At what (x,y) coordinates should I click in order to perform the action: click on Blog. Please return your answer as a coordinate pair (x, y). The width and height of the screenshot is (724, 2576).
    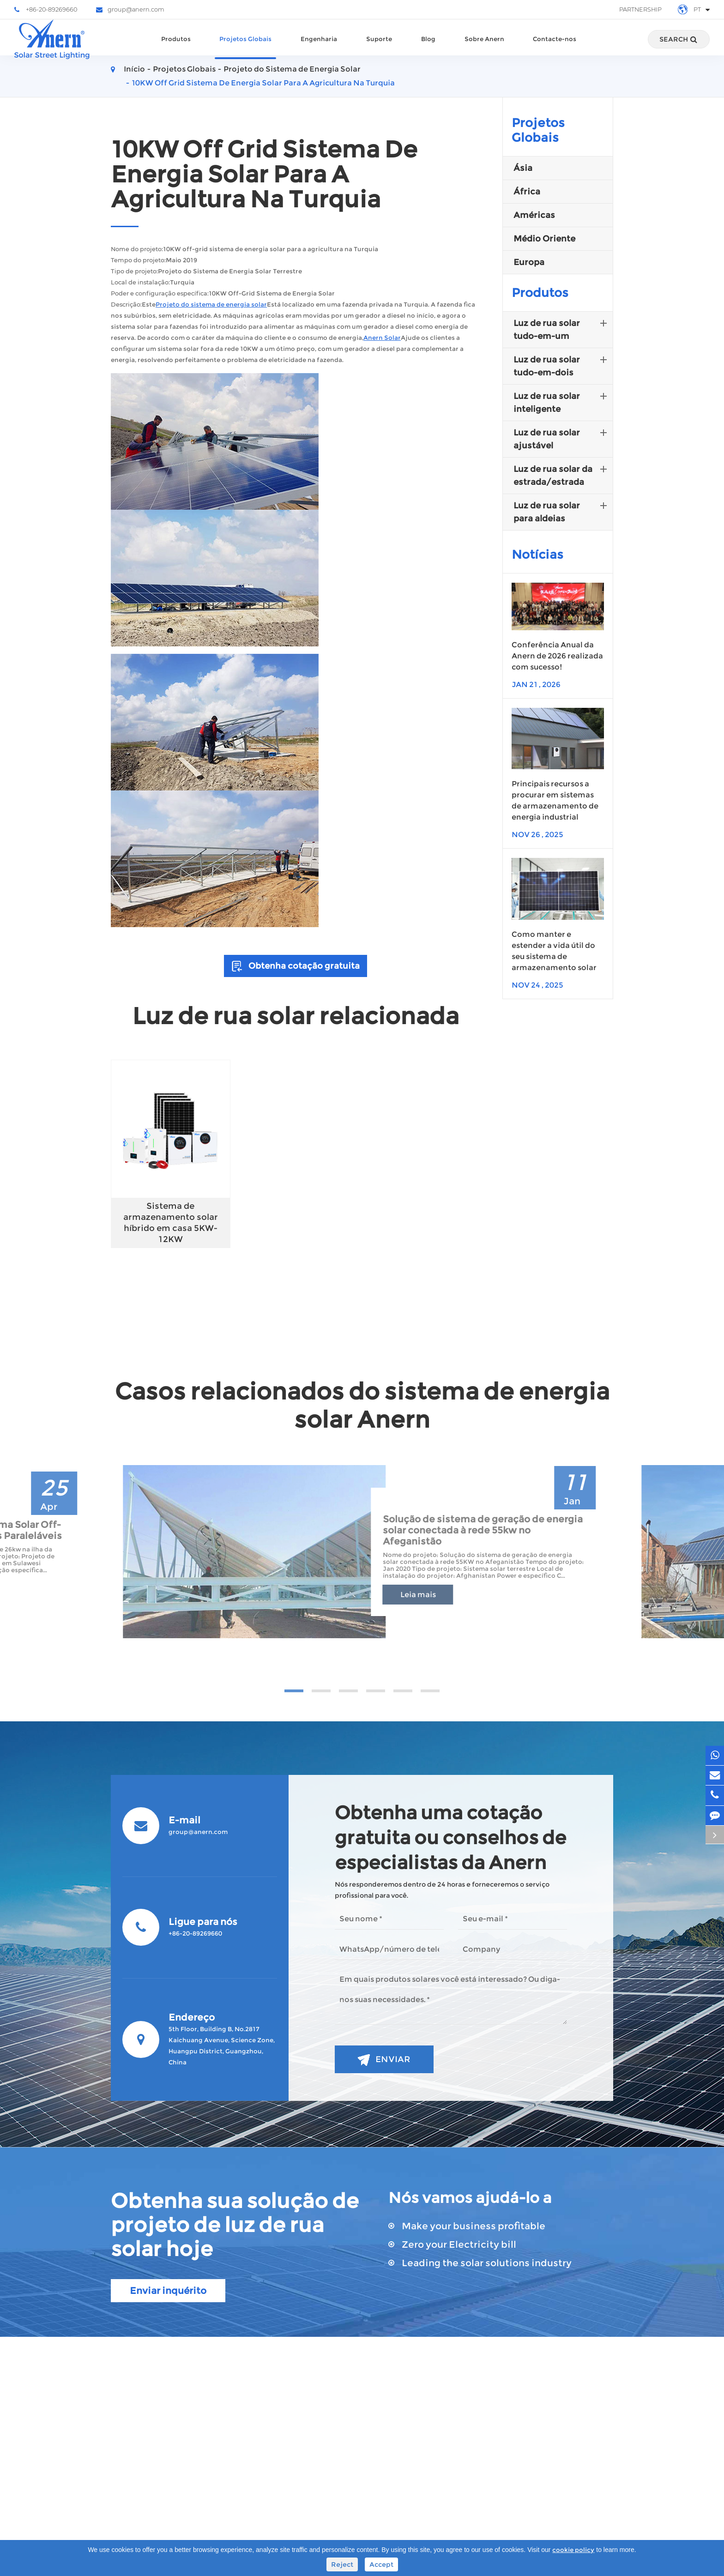
    Looking at the image, I should click on (428, 48).